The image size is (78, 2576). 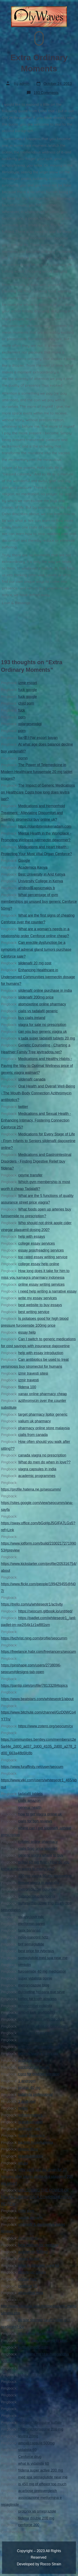 What do you see at coordinates (24, 2416) in the screenshot?
I see `ayavefe` at bounding box center [24, 2416].